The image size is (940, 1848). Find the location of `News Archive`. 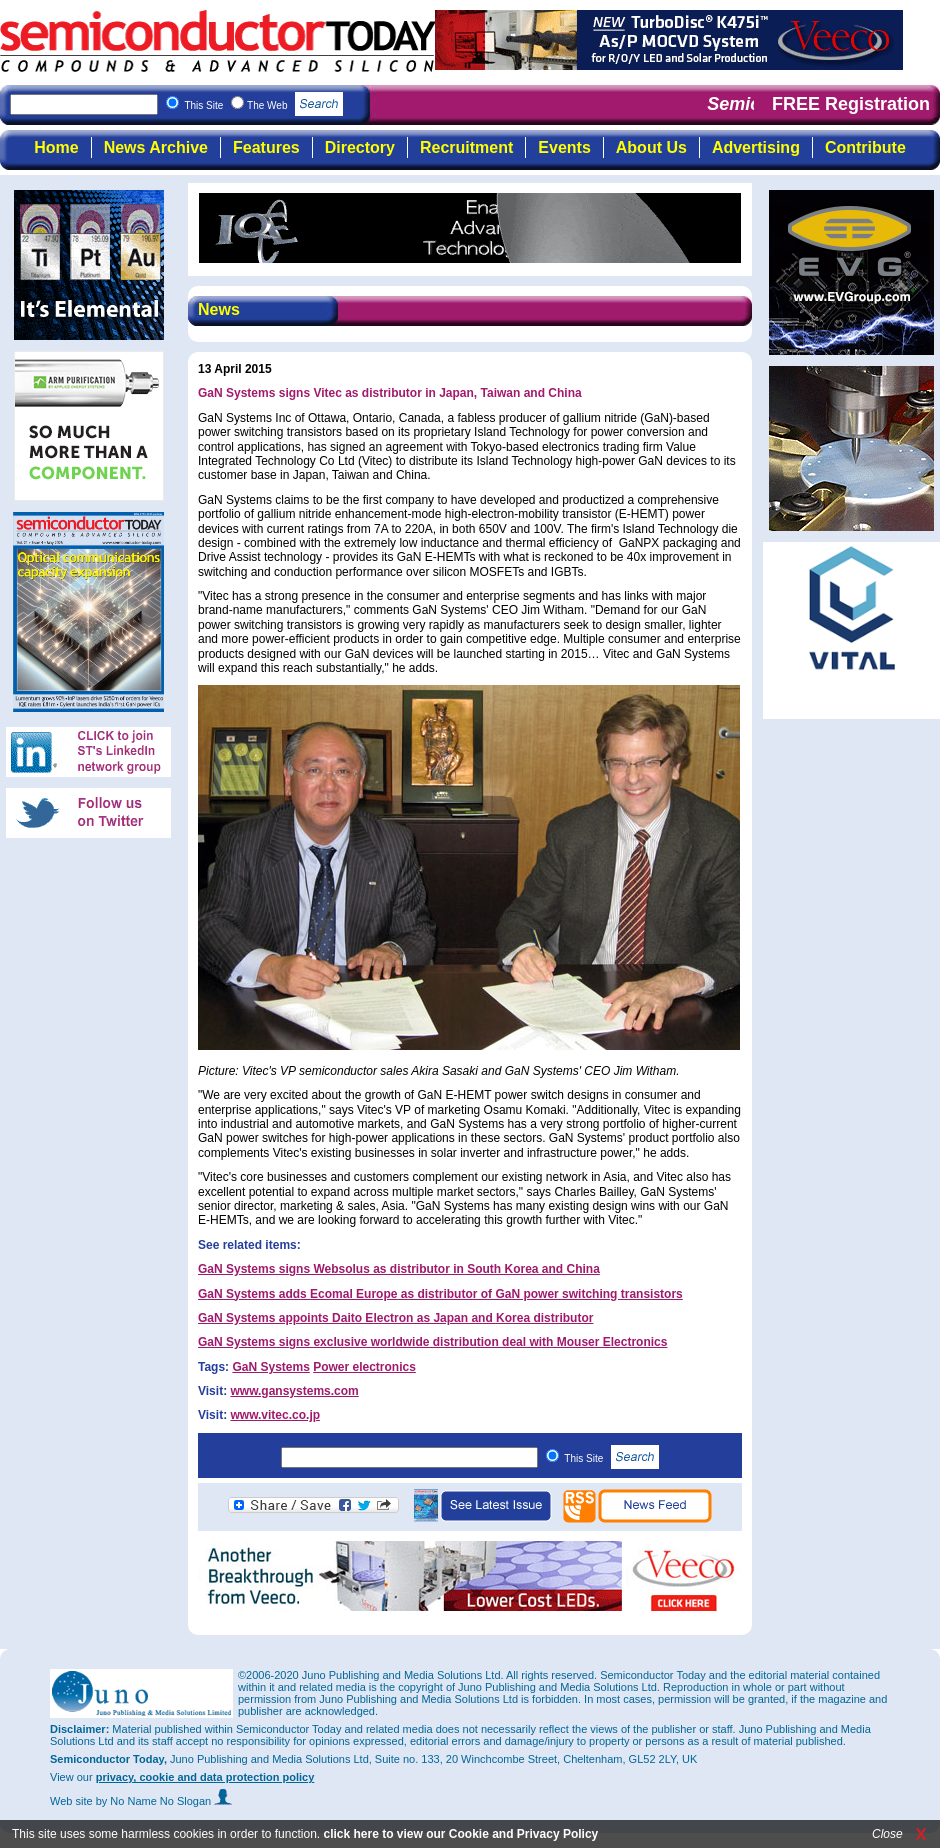

News Archive is located at coordinates (156, 147).